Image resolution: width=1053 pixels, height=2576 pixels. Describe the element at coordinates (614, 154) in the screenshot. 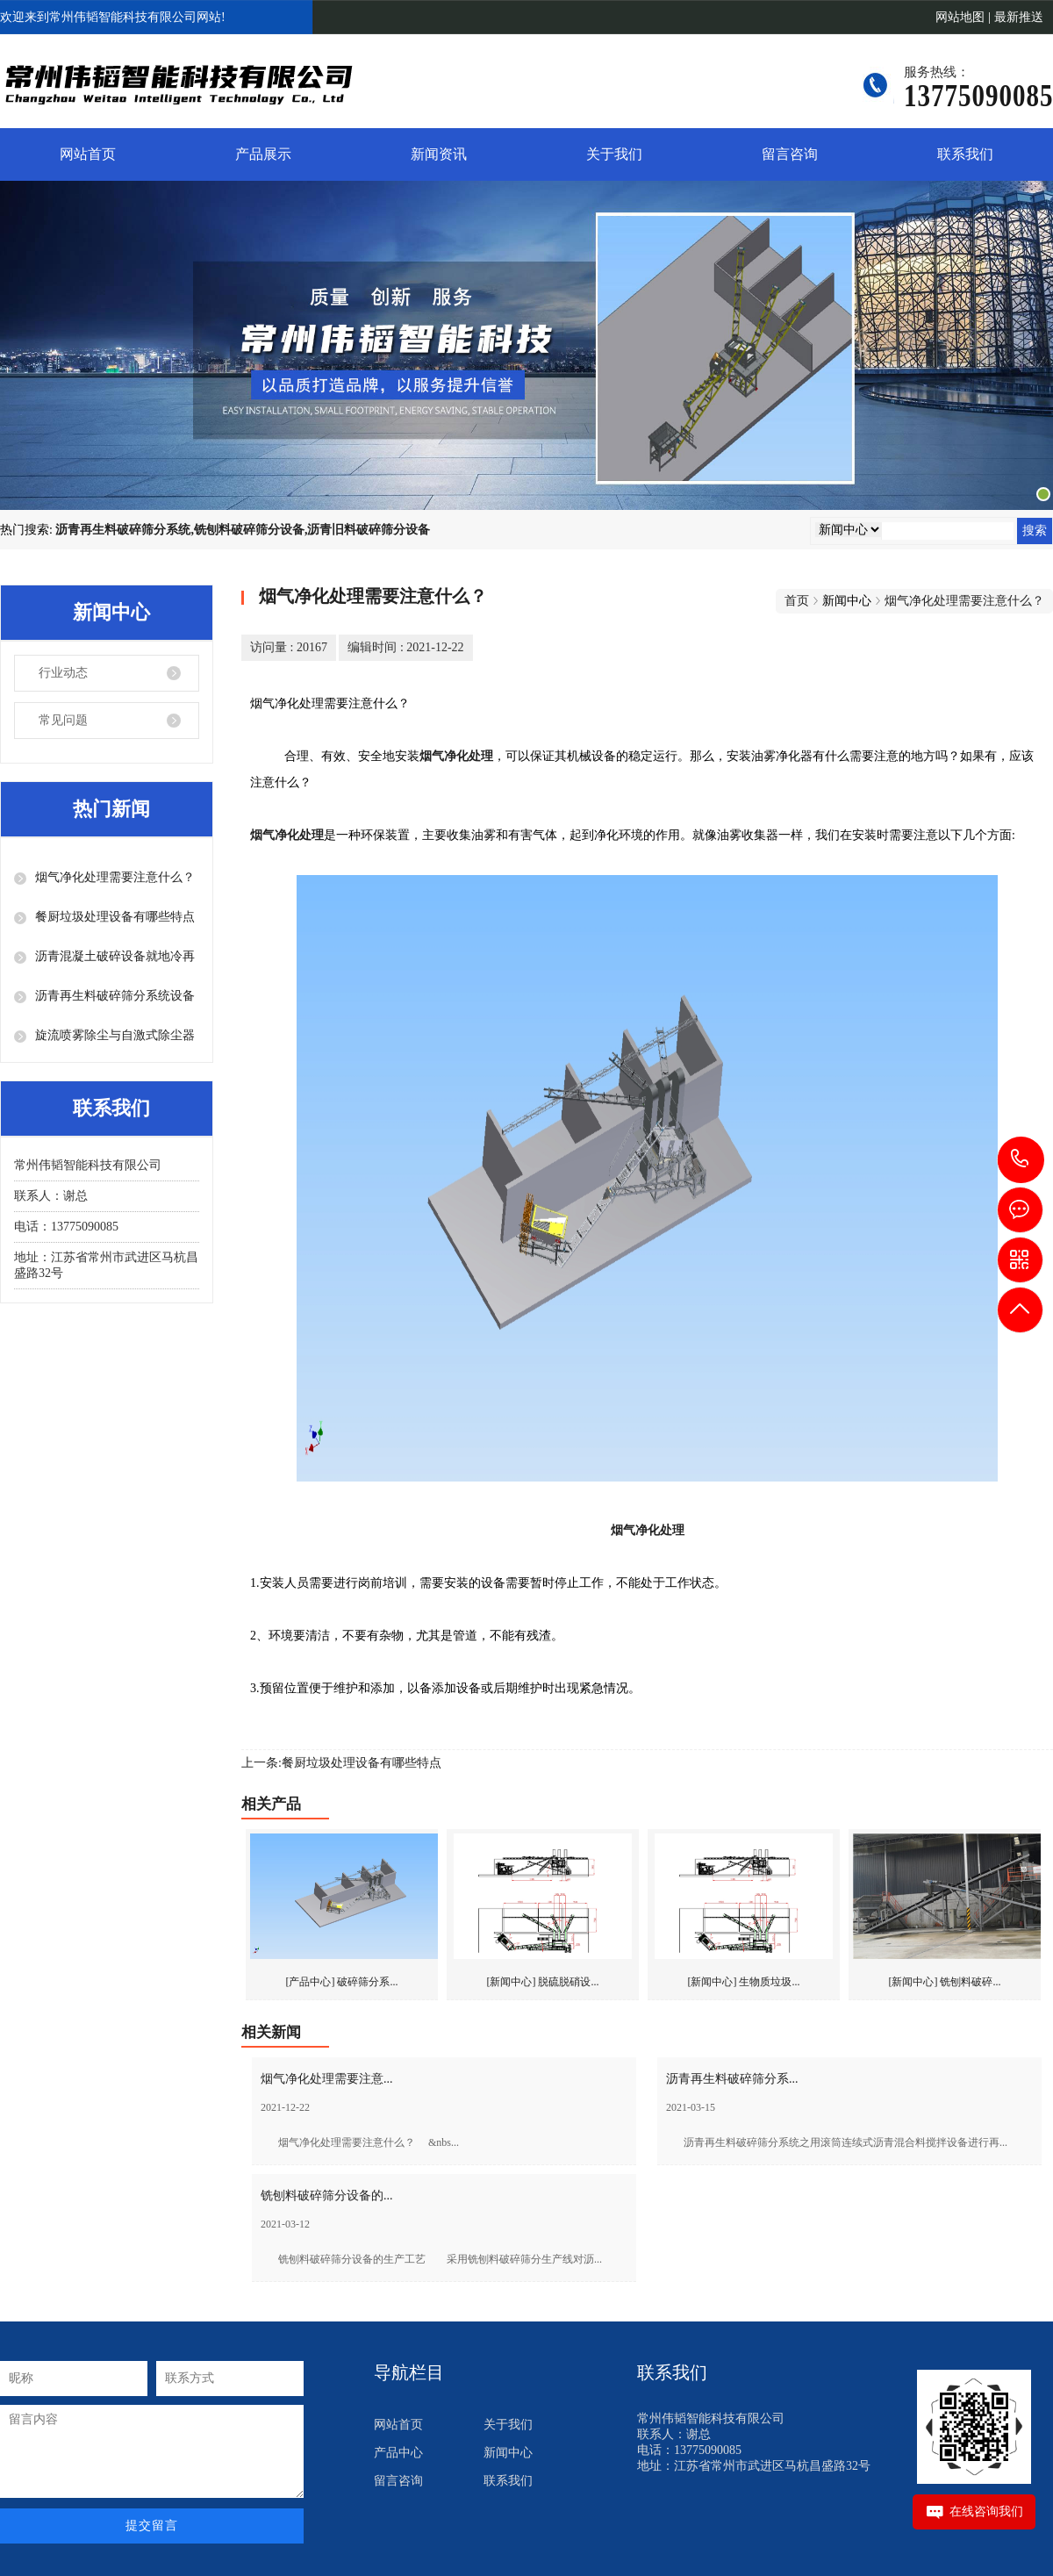

I see `关于我们` at that location.